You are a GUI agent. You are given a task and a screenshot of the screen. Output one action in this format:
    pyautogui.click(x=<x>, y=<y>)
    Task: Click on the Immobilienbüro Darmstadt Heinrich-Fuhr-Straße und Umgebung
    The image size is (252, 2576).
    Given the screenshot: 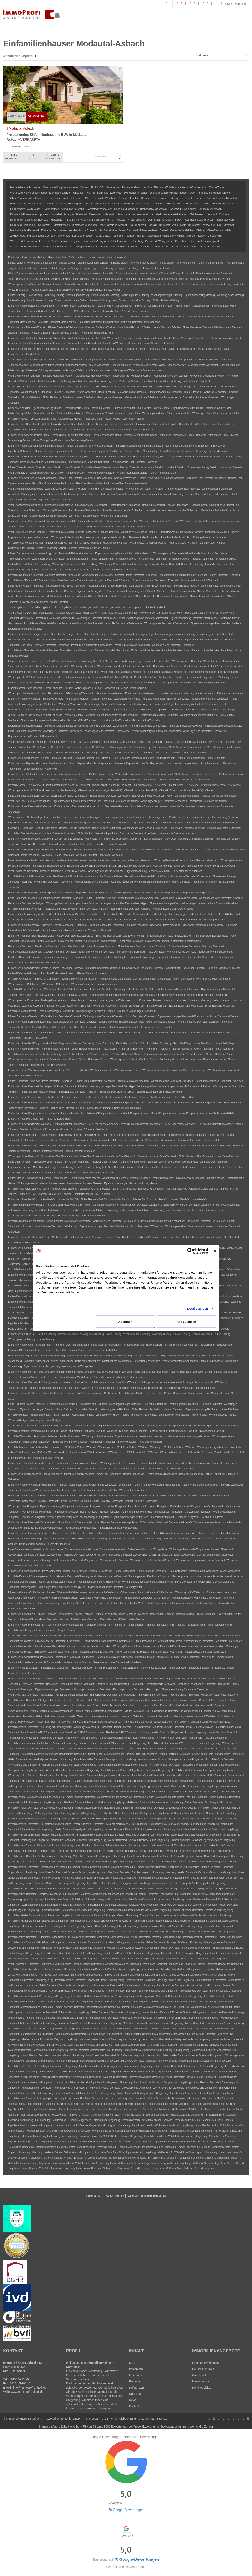 What is the action you would take?
    pyautogui.click(x=188, y=2066)
    